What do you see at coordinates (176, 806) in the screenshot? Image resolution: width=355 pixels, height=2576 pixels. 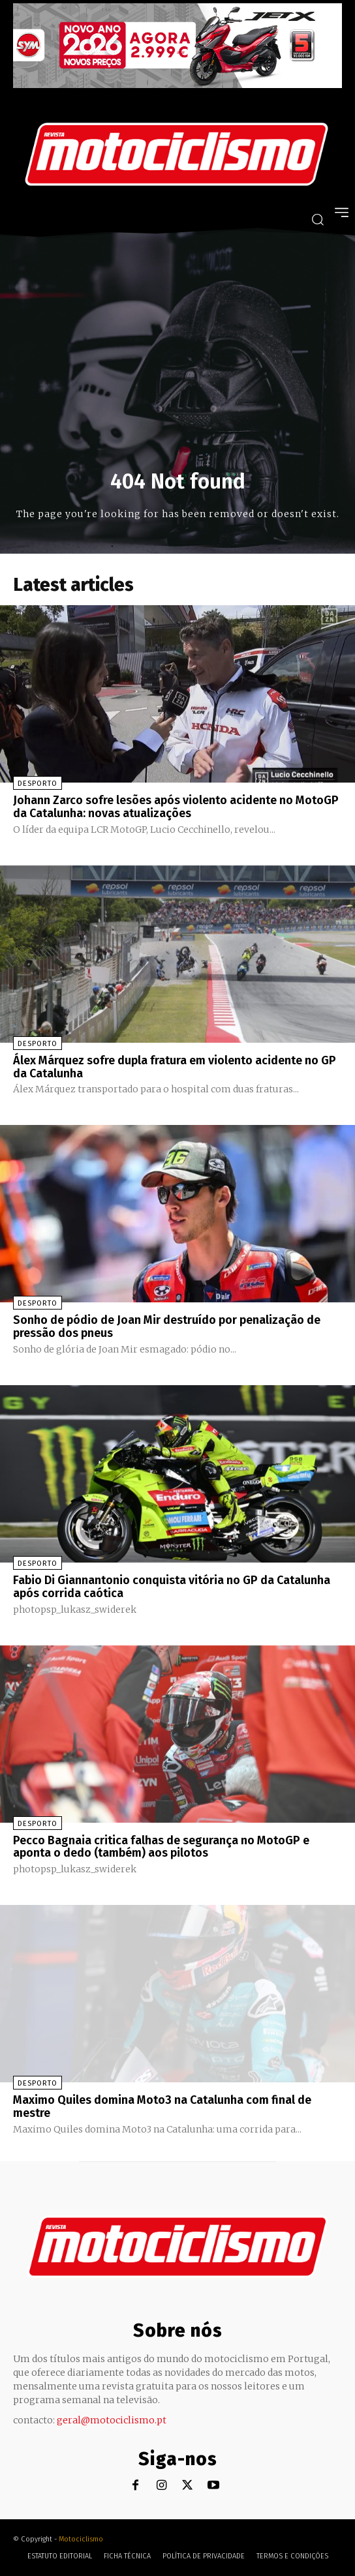 I see `Johann Zarco sofre lesões após violento acidente no MotoGP da Catalunha: novas atualizações` at bounding box center [176, 806].